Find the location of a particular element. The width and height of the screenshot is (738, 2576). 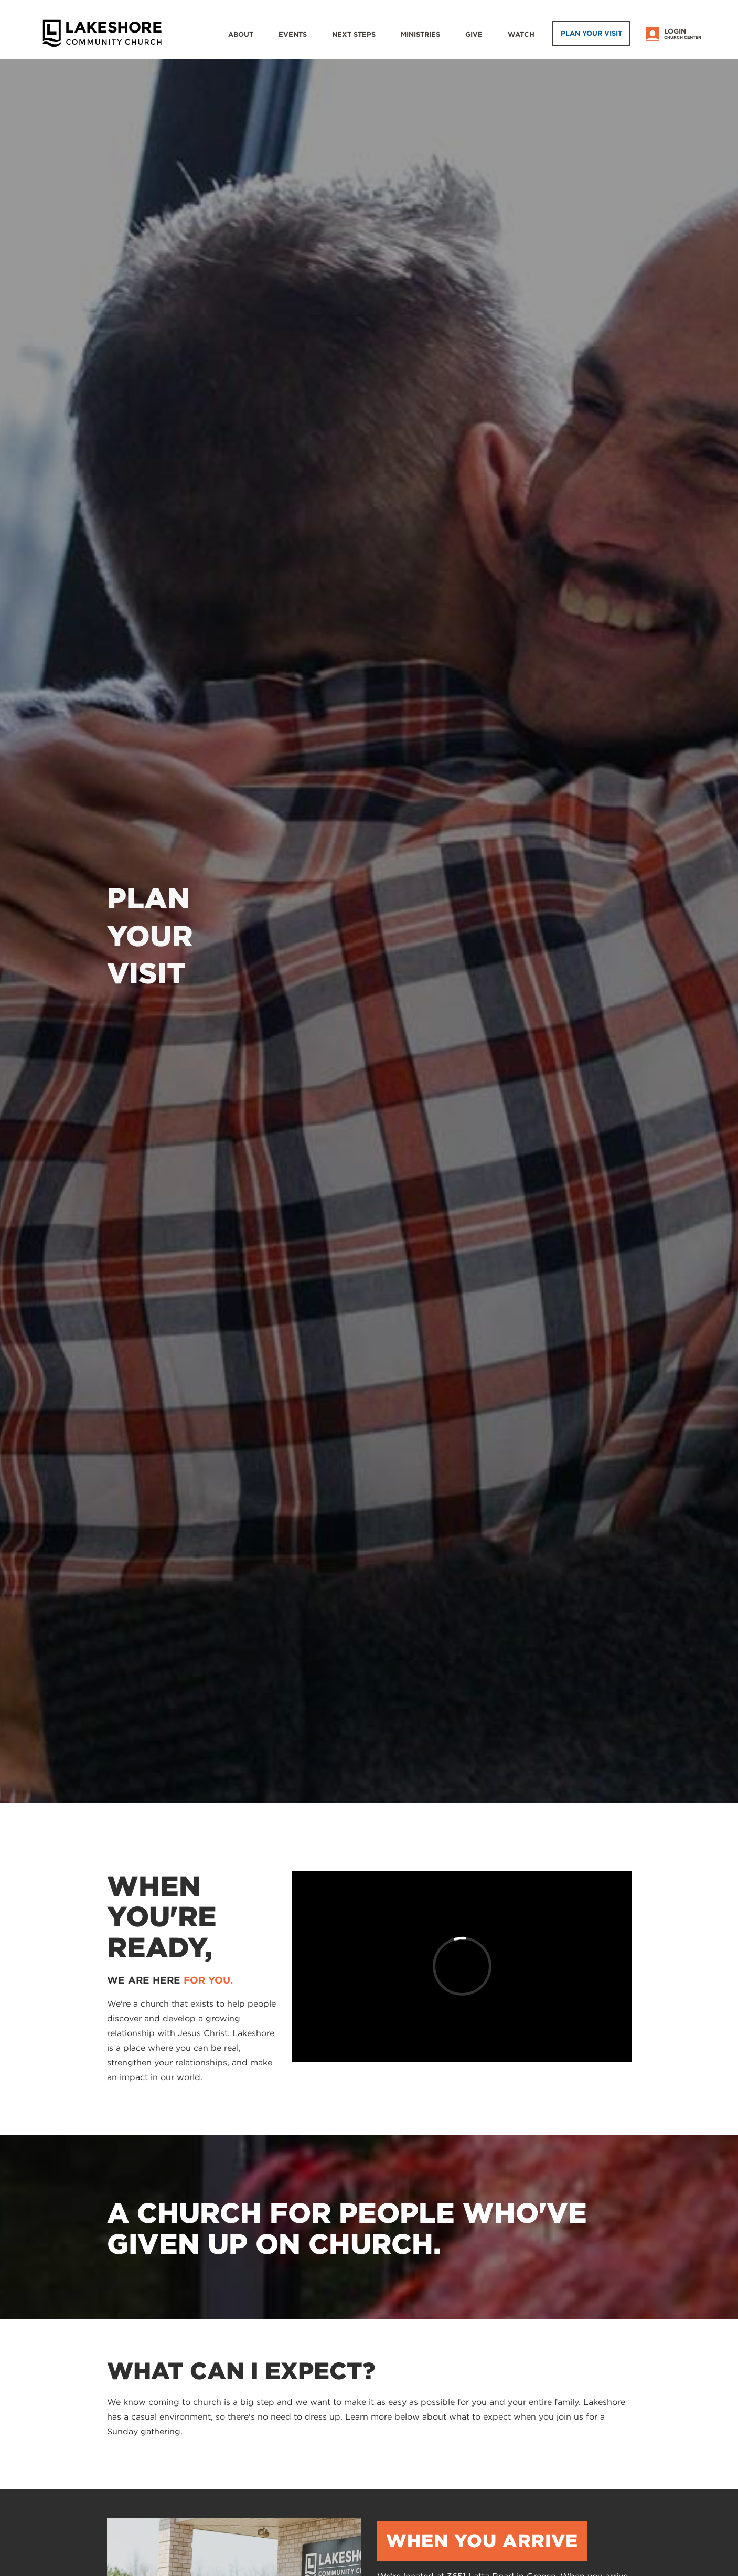

Next Steps is located at coordinates (354, 34).